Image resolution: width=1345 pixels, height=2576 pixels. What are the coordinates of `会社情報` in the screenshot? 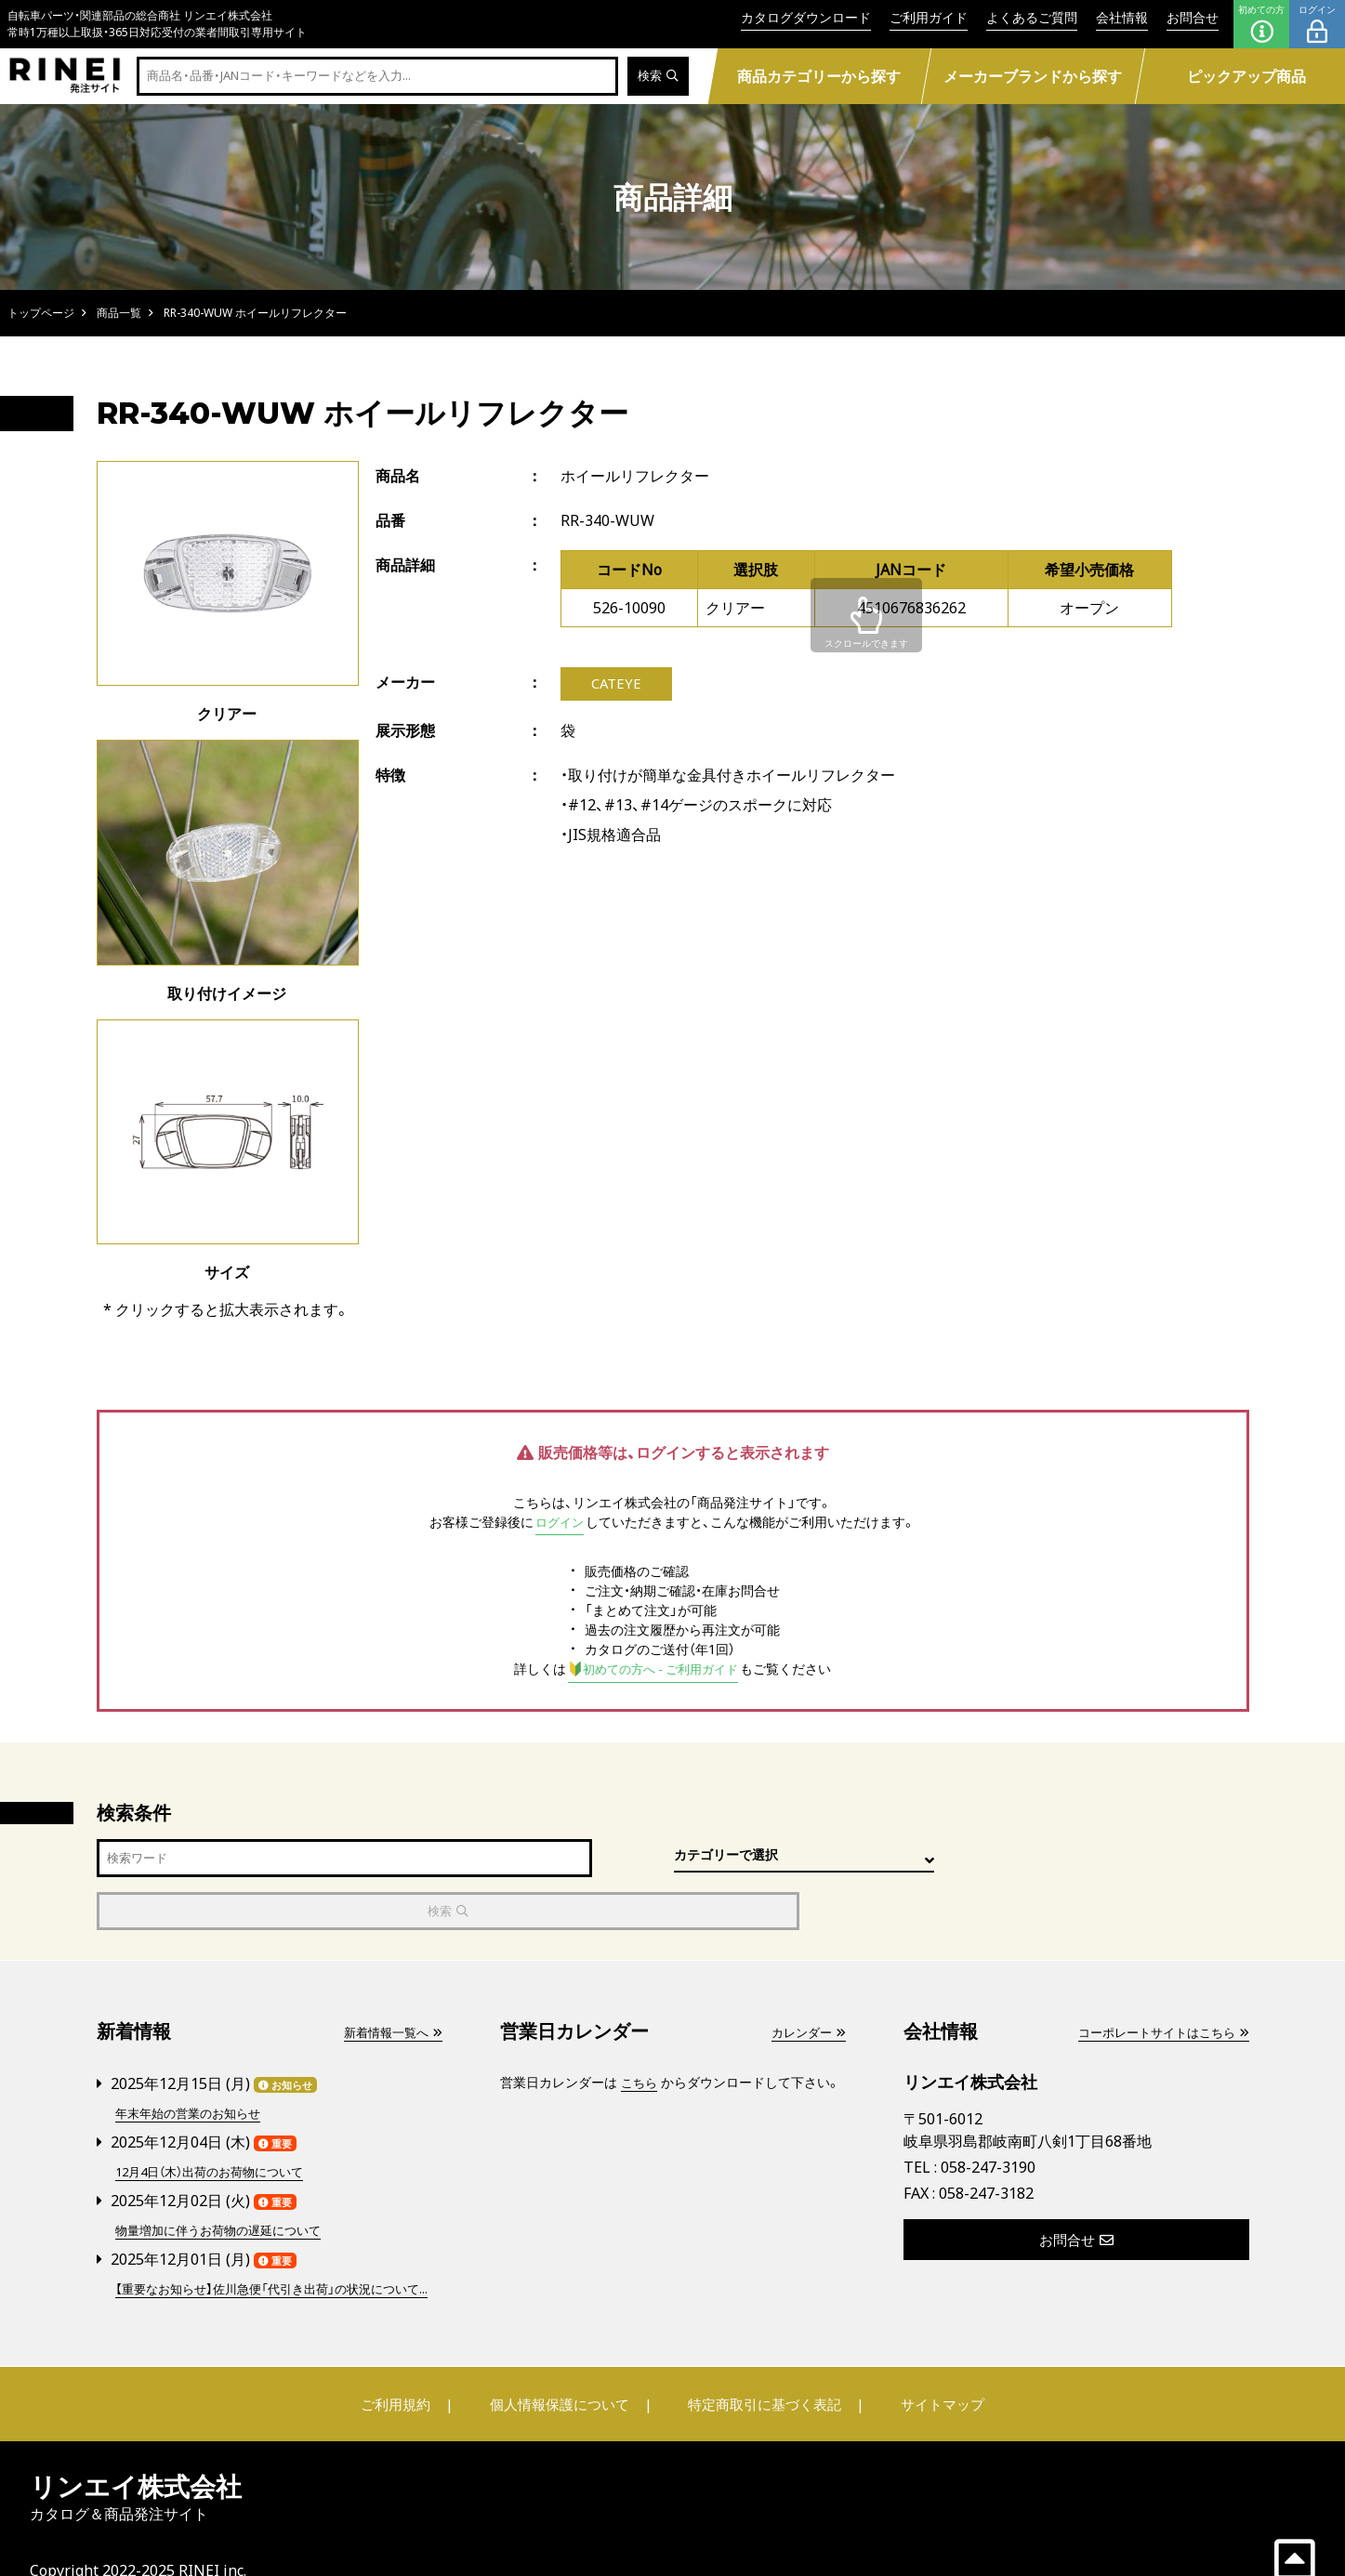 It's located at (1122, 17).